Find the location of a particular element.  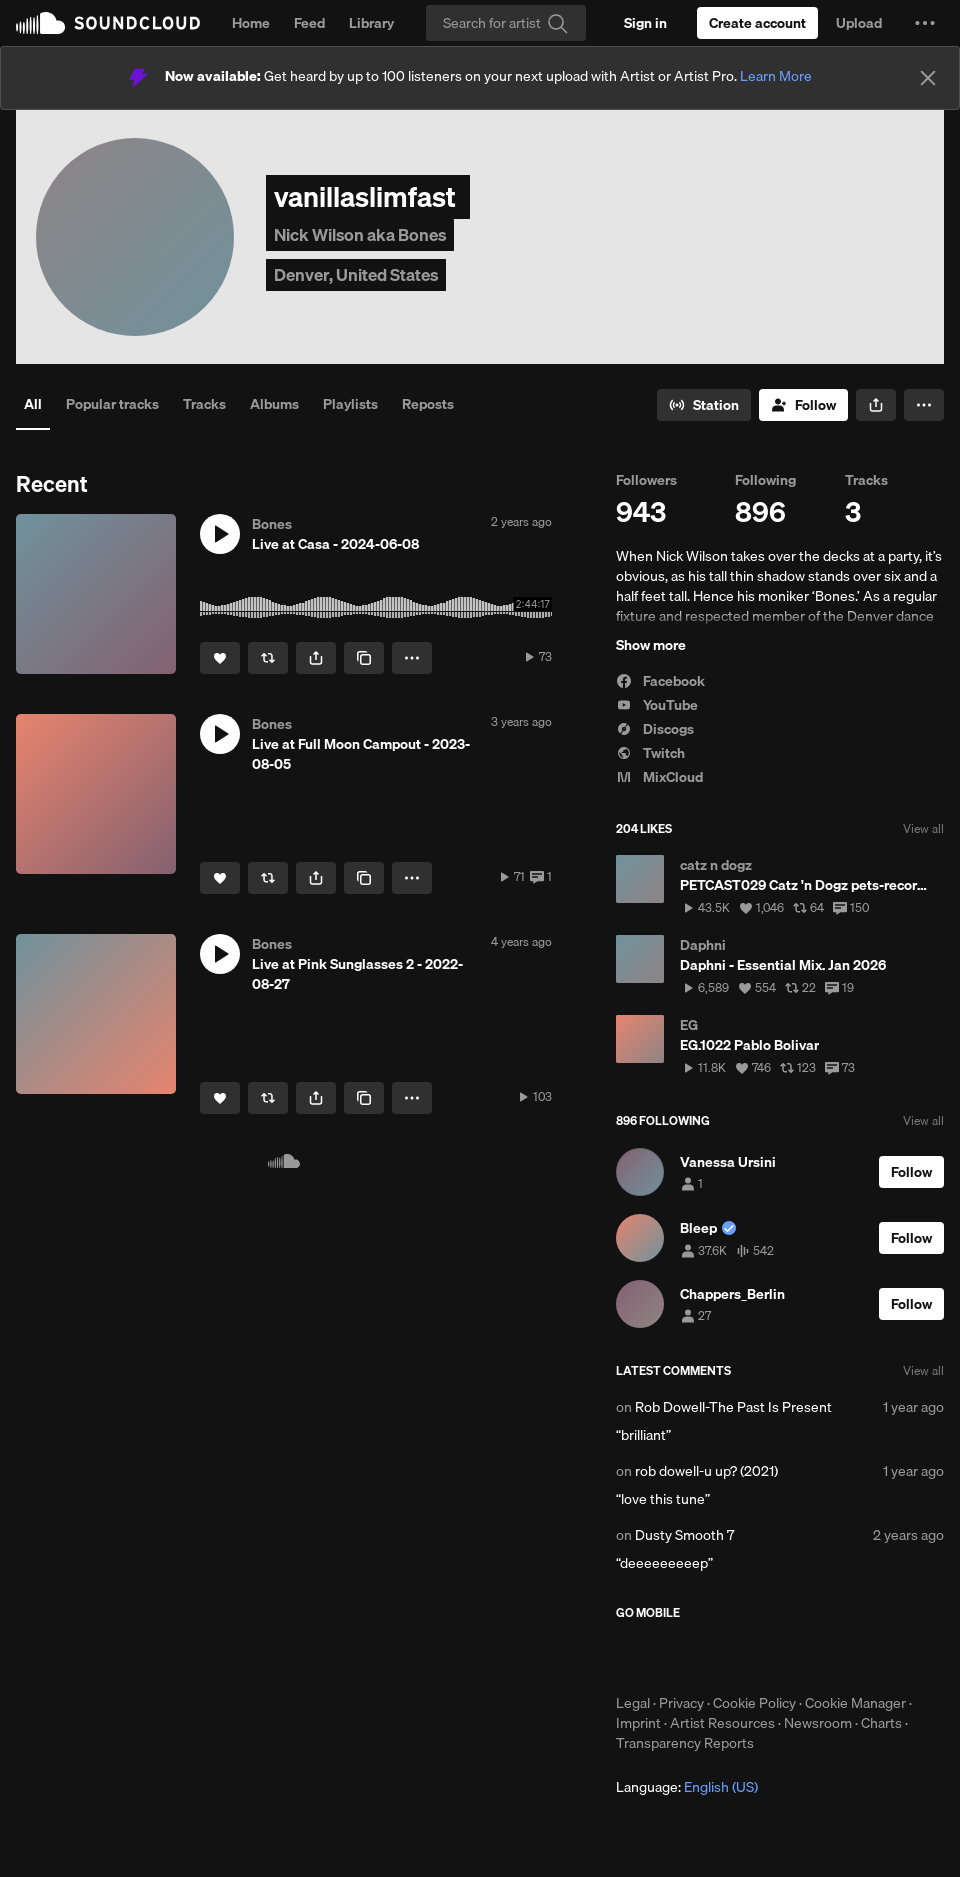

Newsroom is located at coordinates (818, 1723).